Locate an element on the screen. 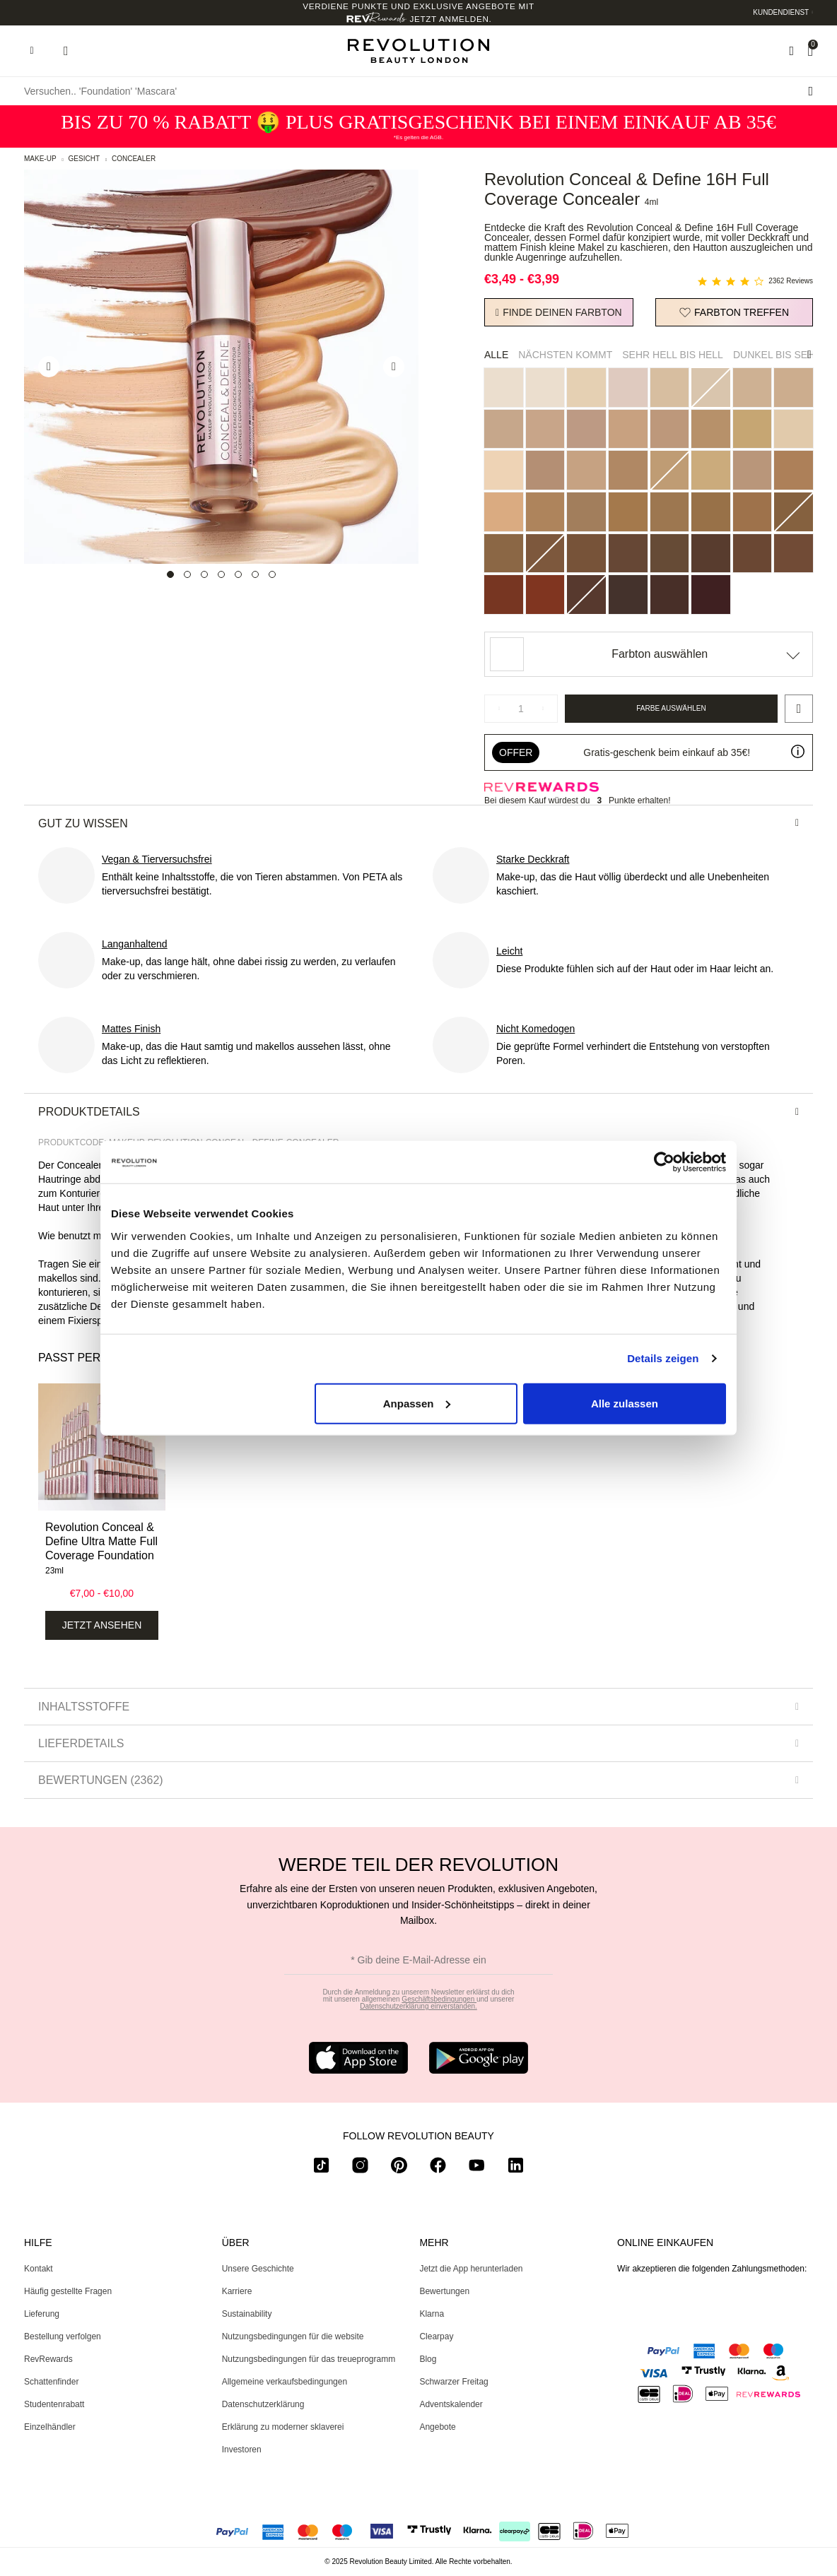 The height and width of the screenshot is (2576, 837). [Hamburger navigation toggler] is located at coordinates (32, 50).